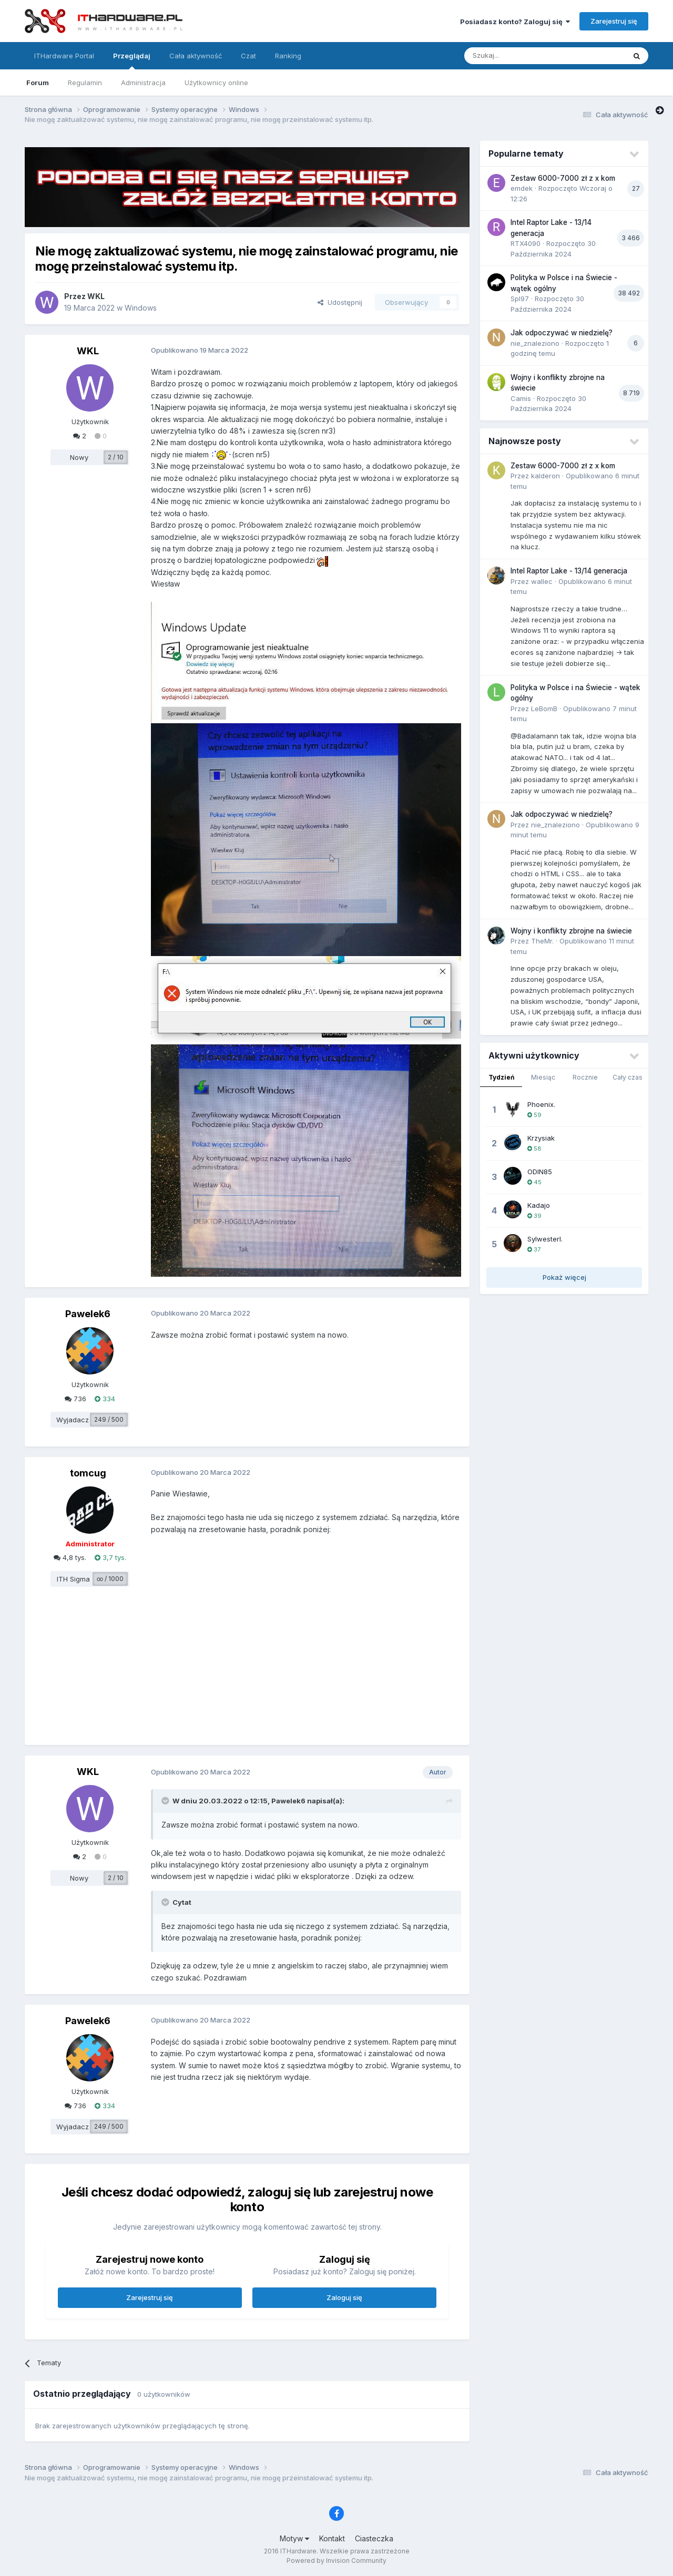  What do you see at coordinates (542, 941) in the screenshot?
I see `TheMr.` at bounding box center [542, 941].